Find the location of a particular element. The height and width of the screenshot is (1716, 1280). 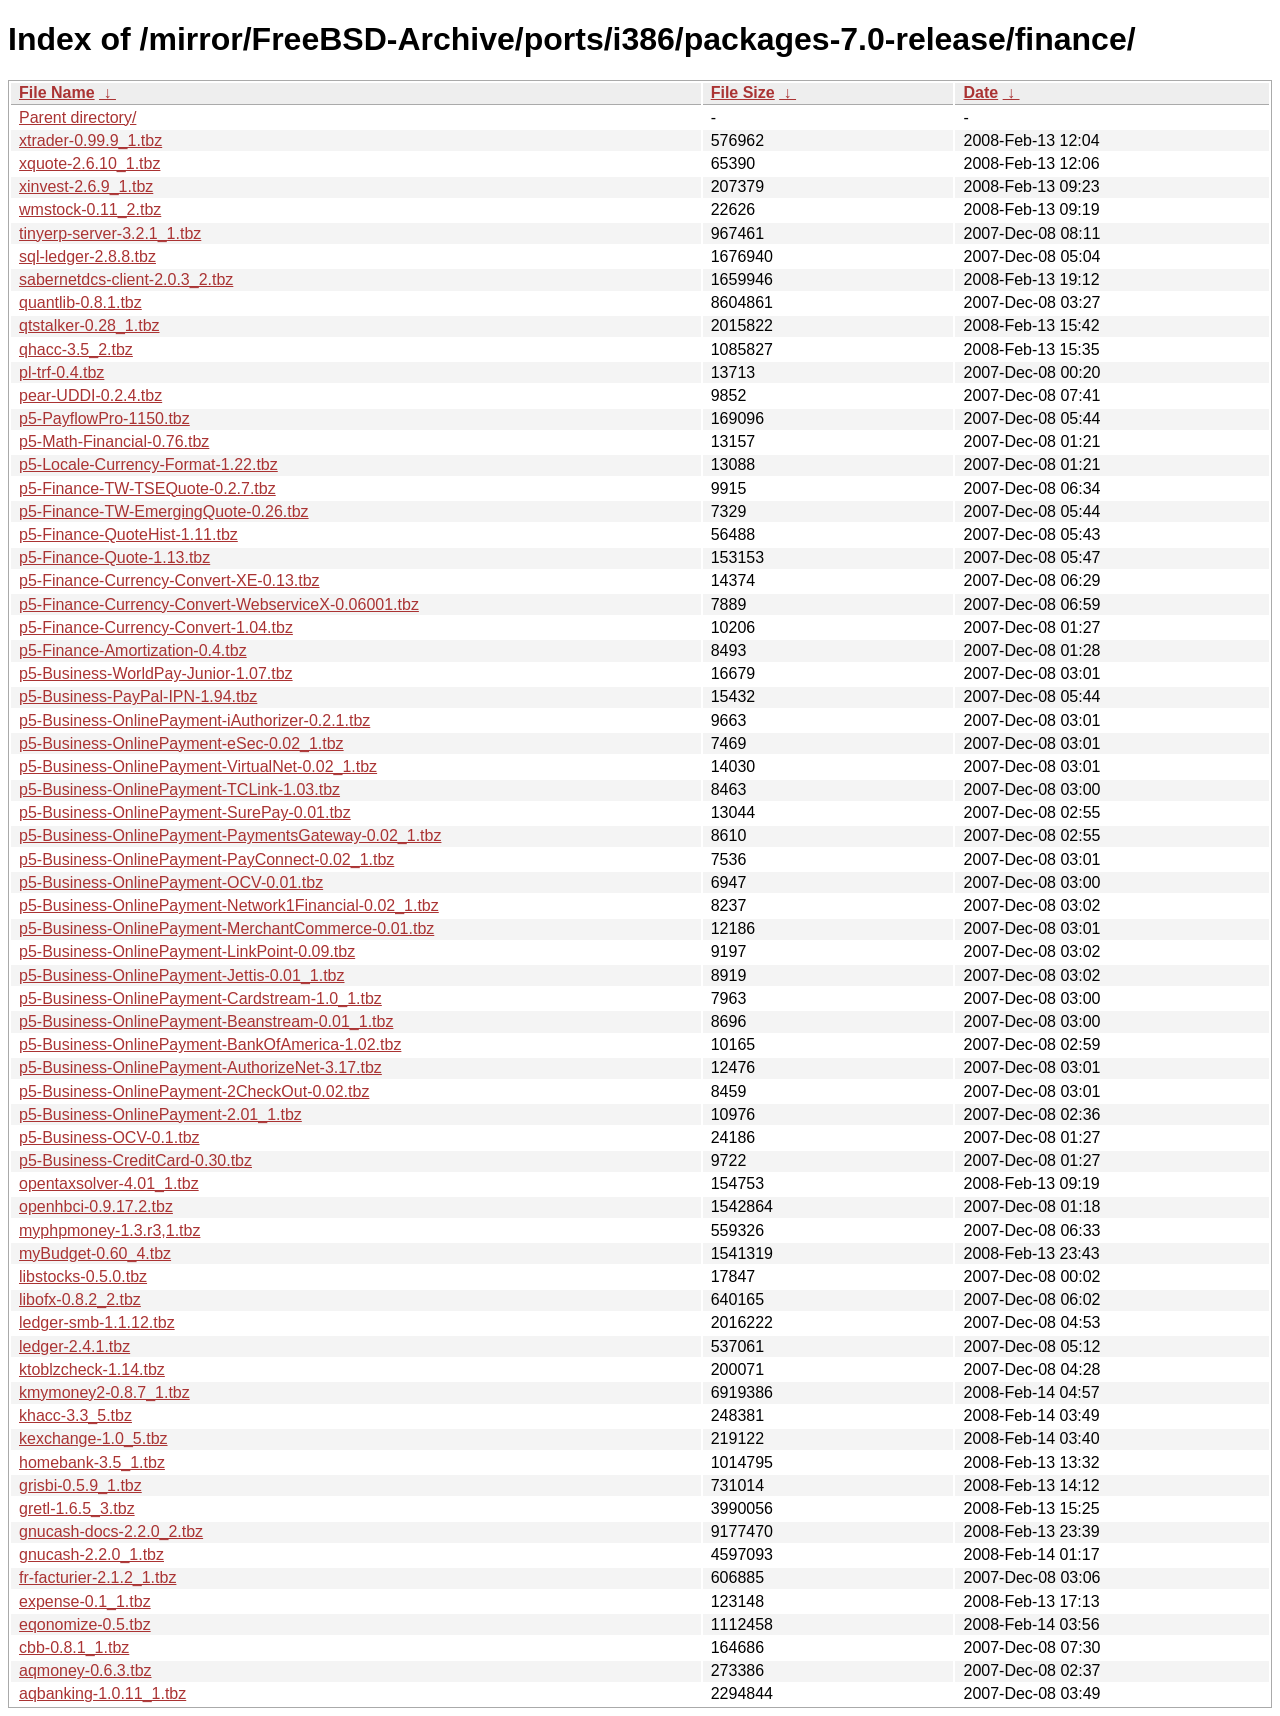

myphpmoney-1.3.r3,1.tbz is located at coordinates (109, 1230).